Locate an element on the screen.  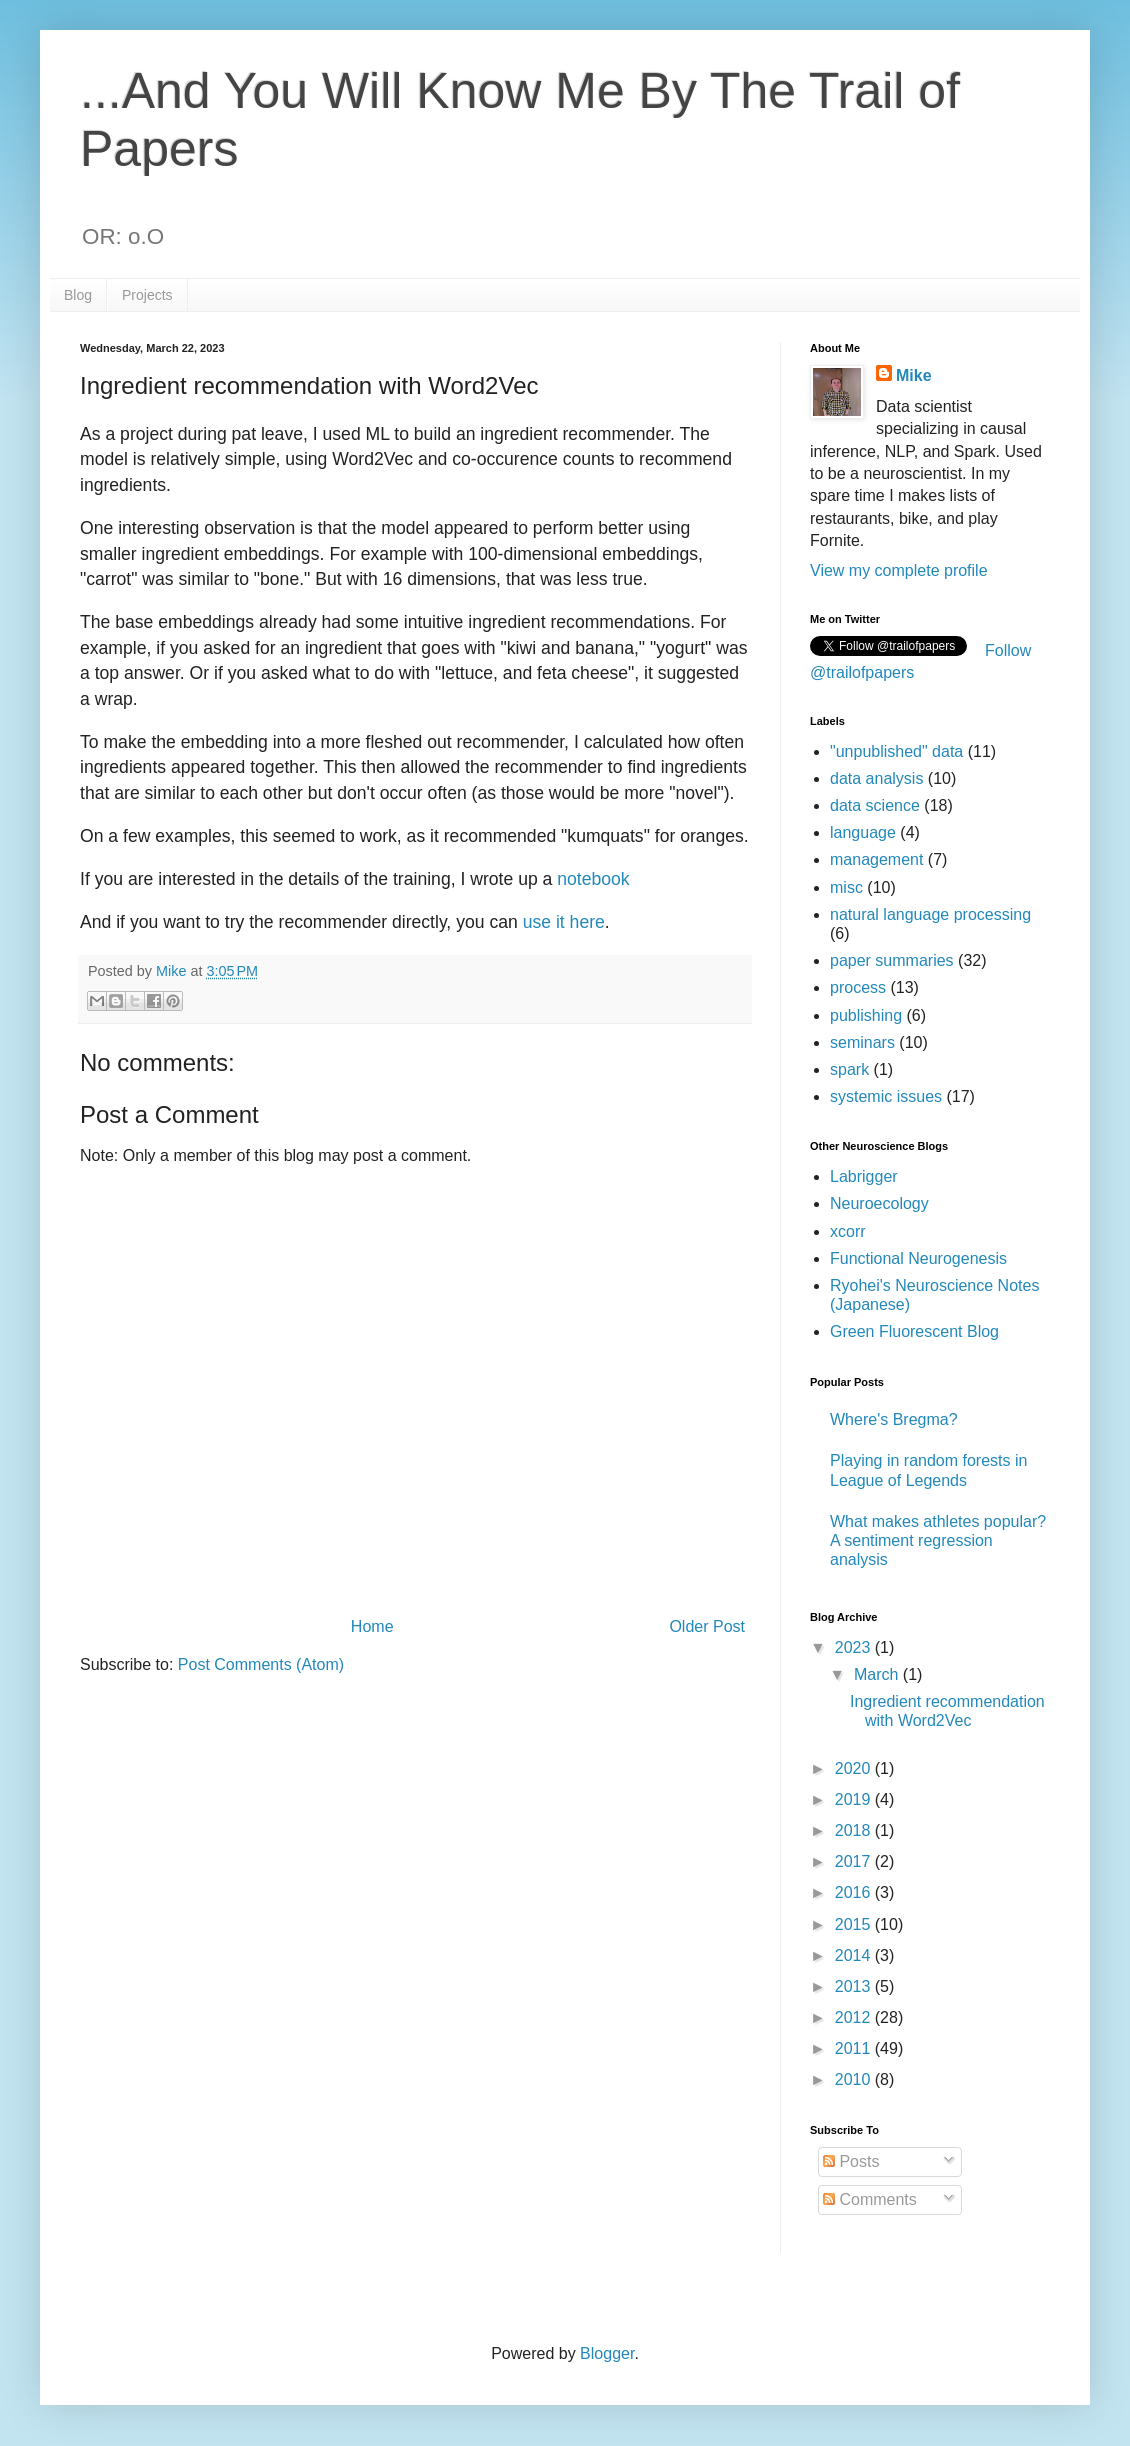
paper summaries is located at coordinates (892, 960).